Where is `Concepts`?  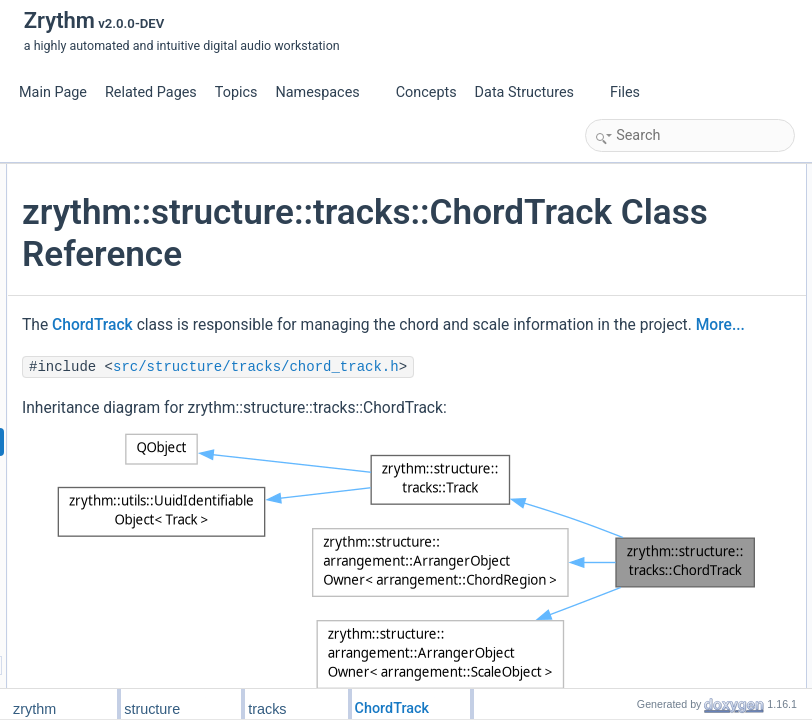 Concepts is located at coordinates (426, 92).